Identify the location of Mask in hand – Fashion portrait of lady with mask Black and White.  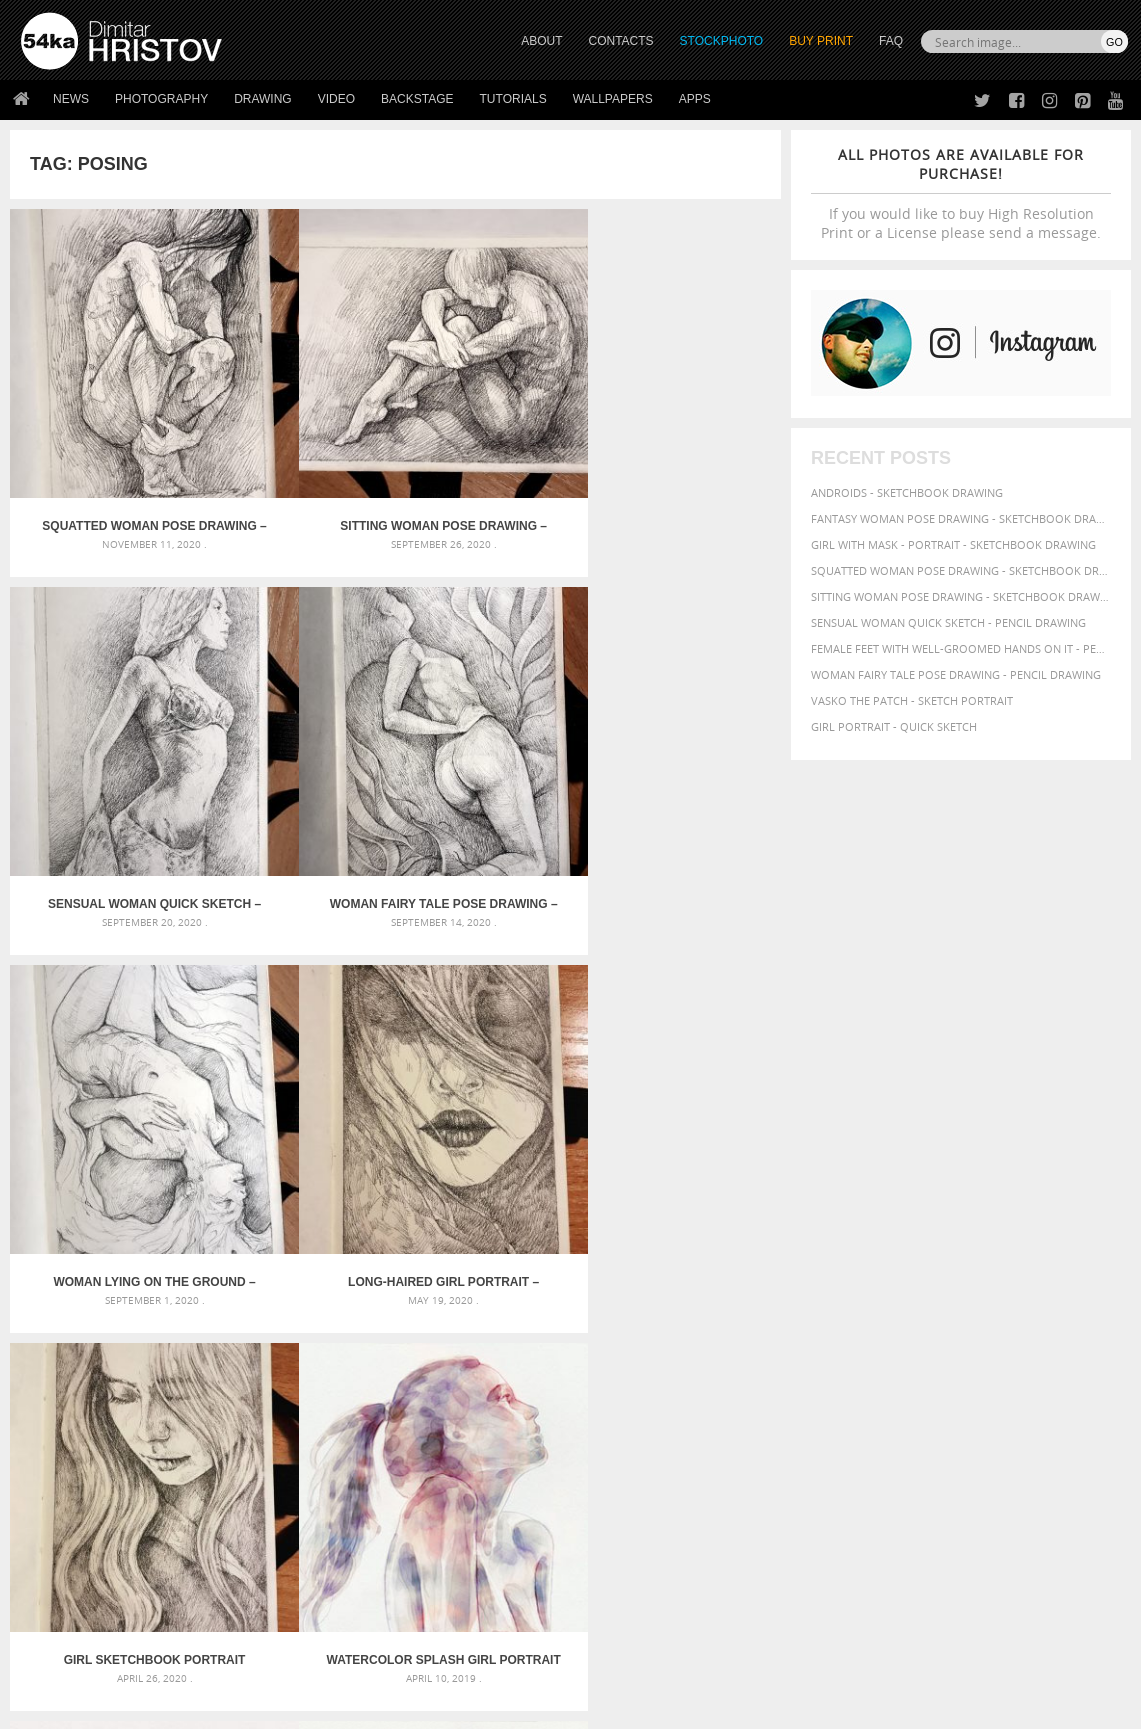
(197, 1284).